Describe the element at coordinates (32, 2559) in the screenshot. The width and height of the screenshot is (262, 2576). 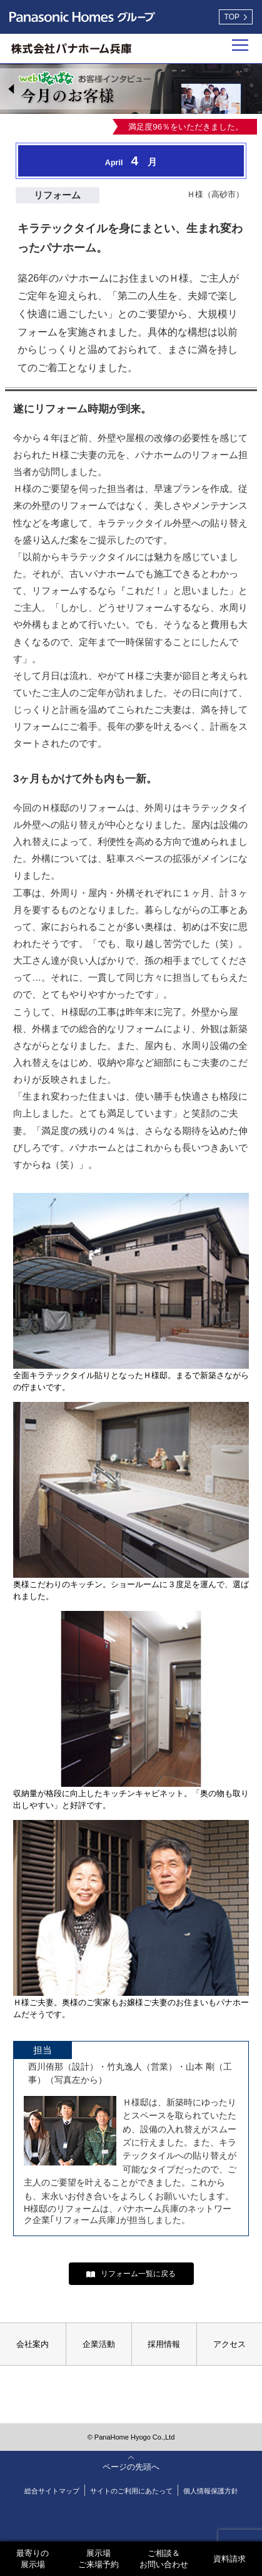
I see `最寄りの展示場` at that location.